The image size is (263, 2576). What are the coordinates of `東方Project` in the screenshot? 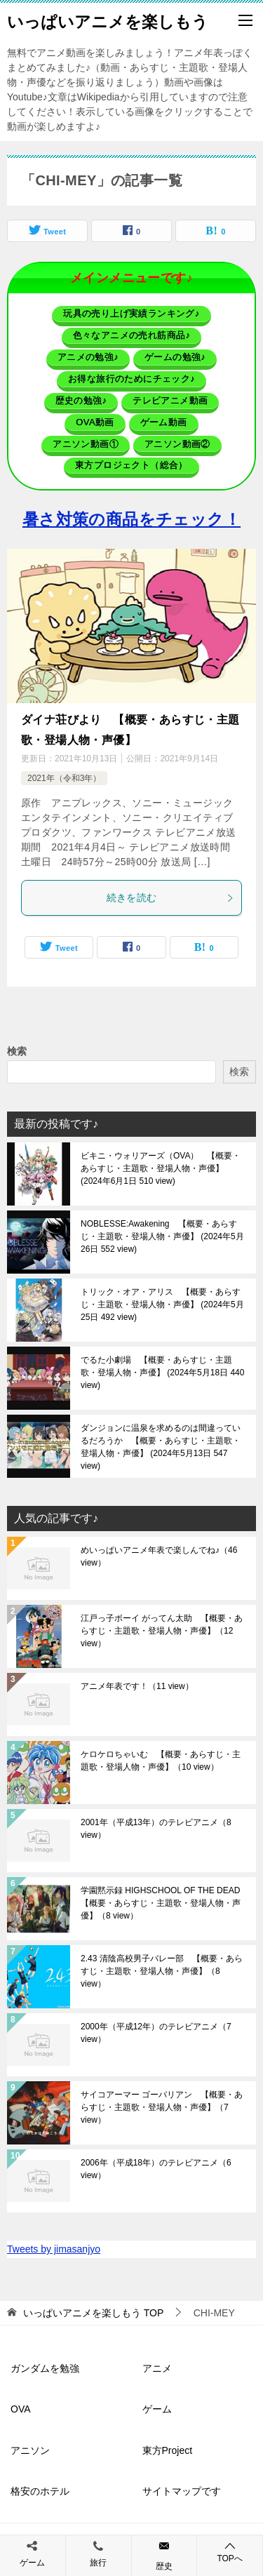 It's located at (167, 2450).